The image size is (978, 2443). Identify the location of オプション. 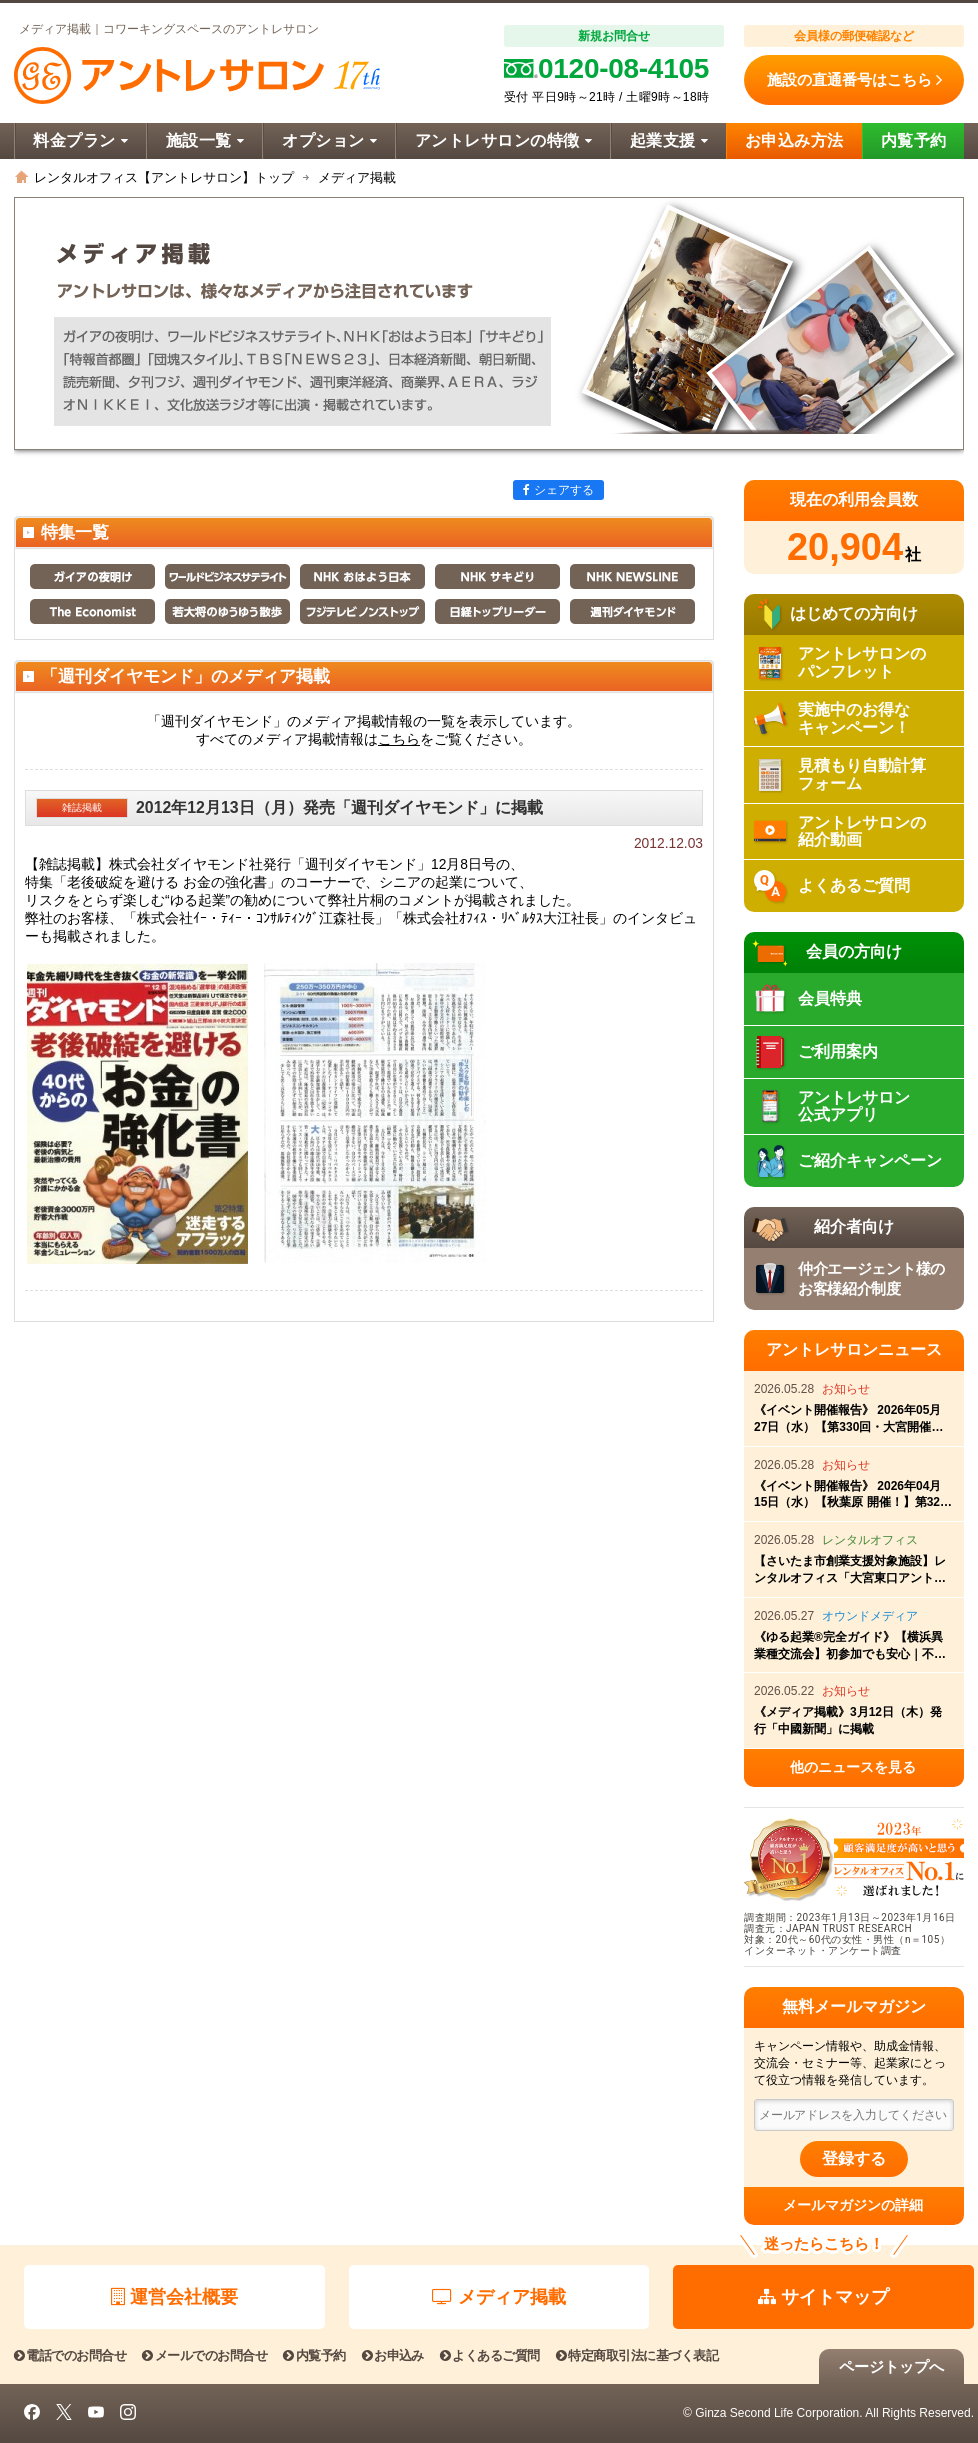
(329, 140).